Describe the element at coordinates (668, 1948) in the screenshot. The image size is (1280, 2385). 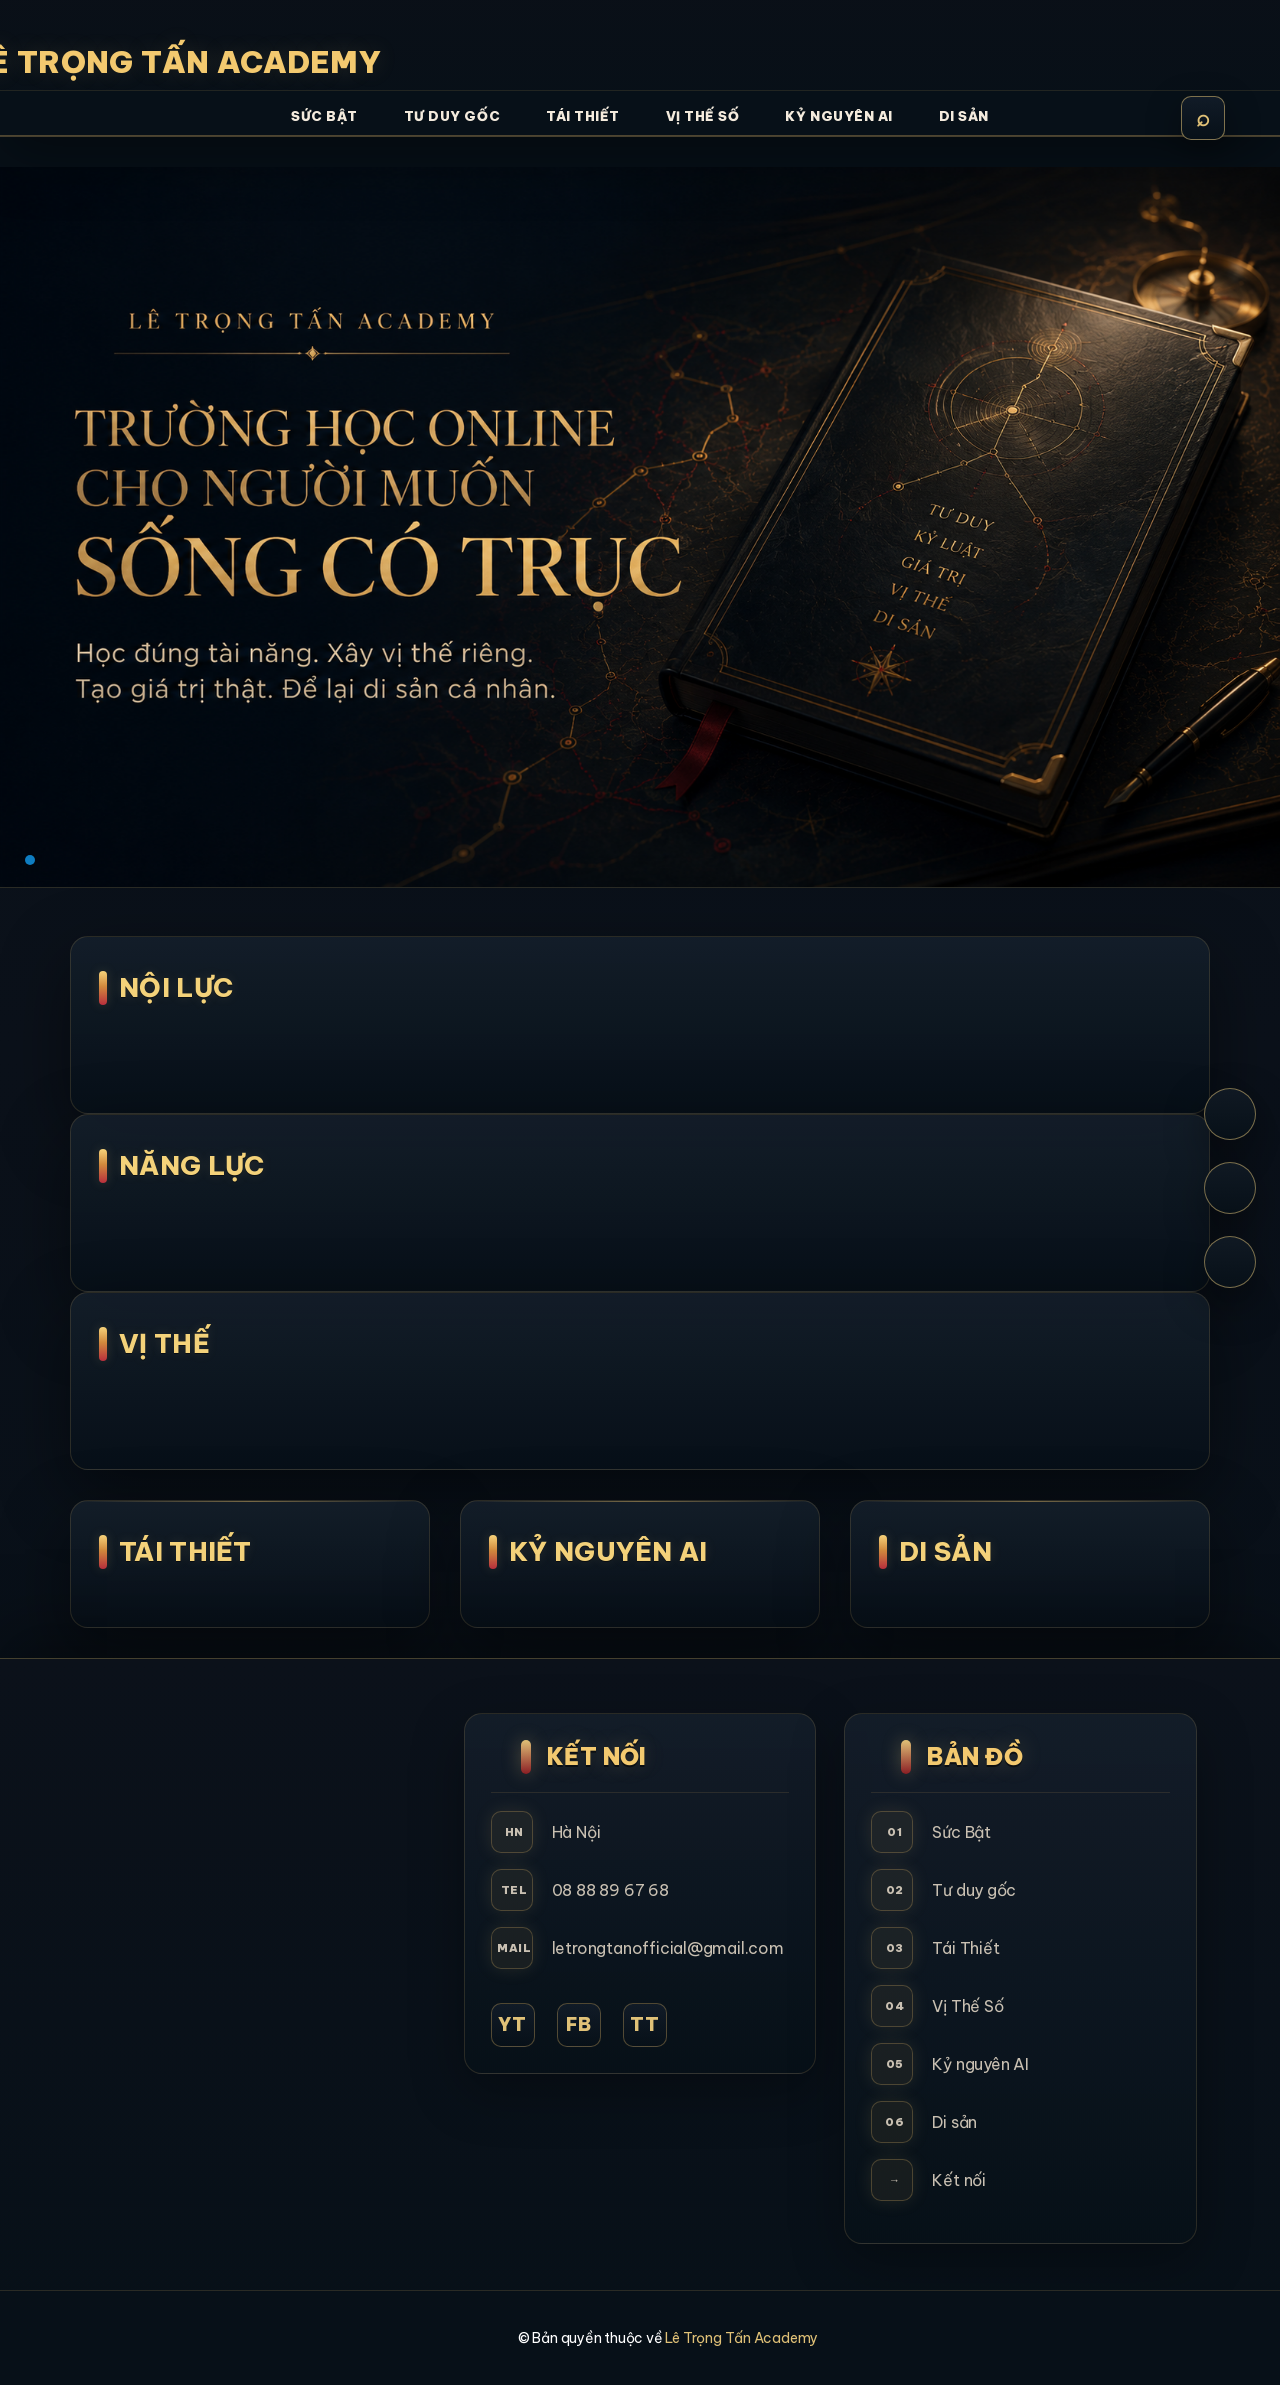
I see `letrongtanofficial@gmail.com` at that location.